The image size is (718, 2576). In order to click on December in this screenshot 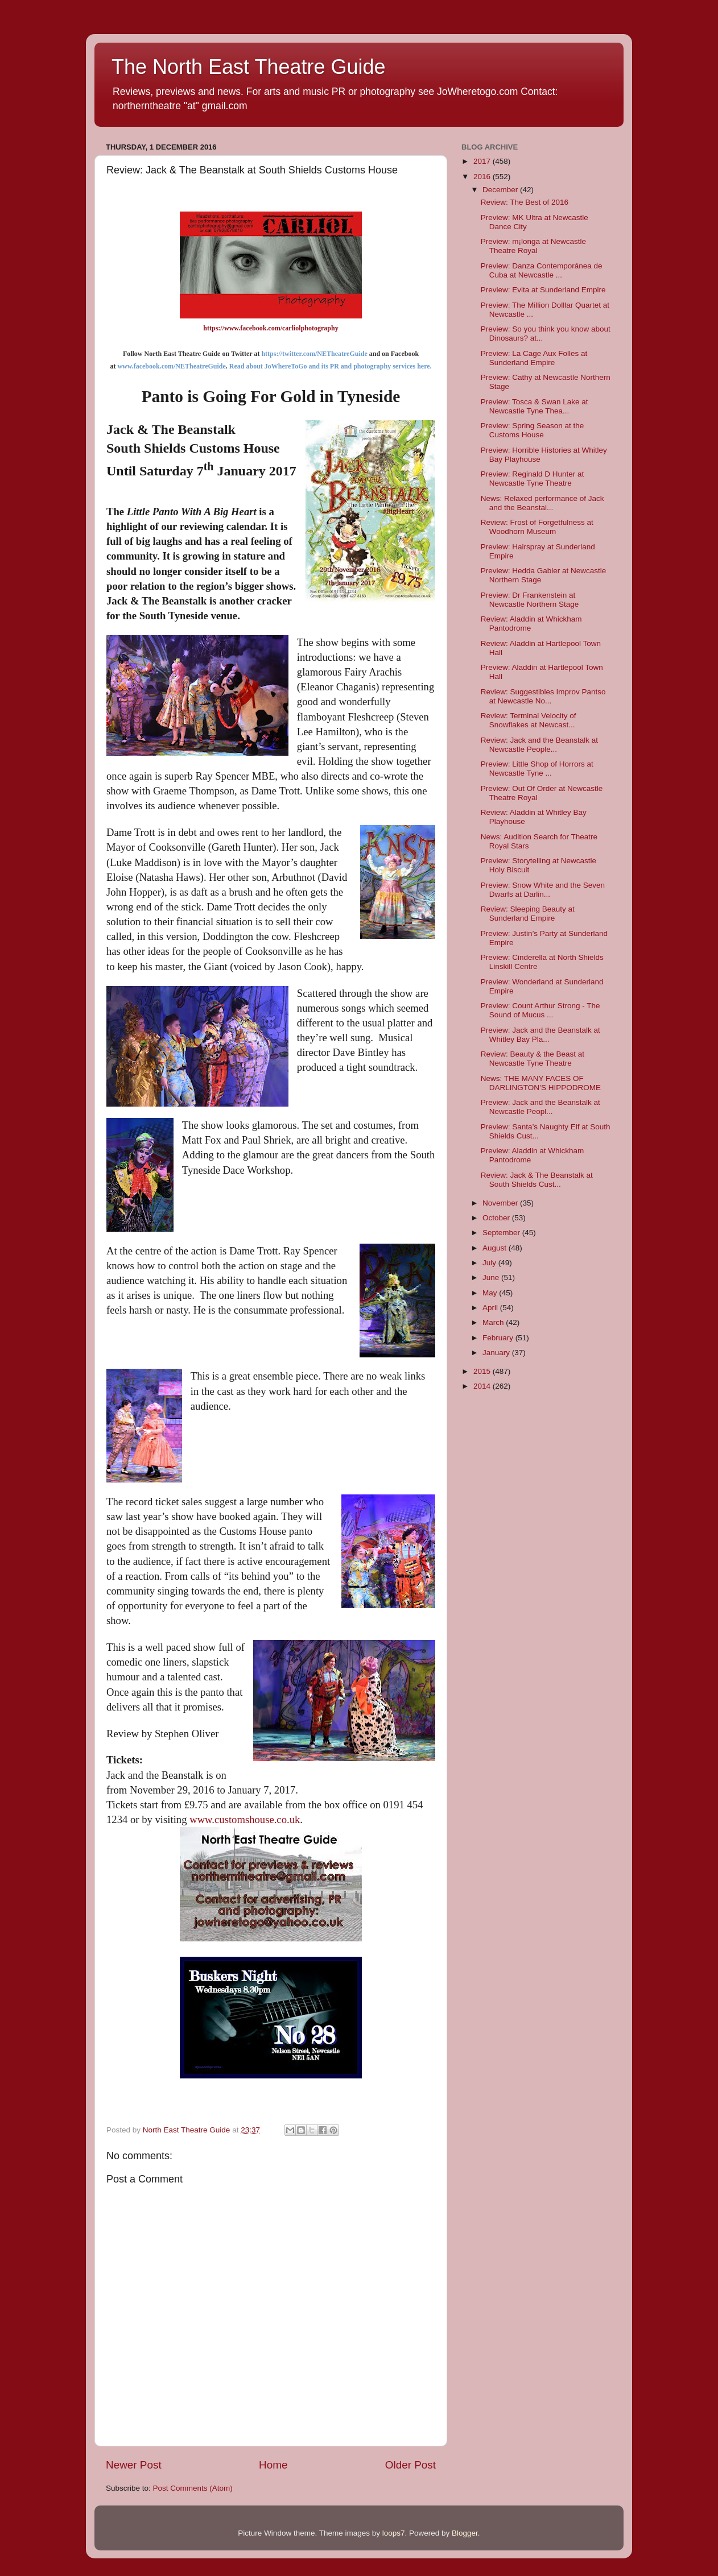, I will do `click(501, 189)`.